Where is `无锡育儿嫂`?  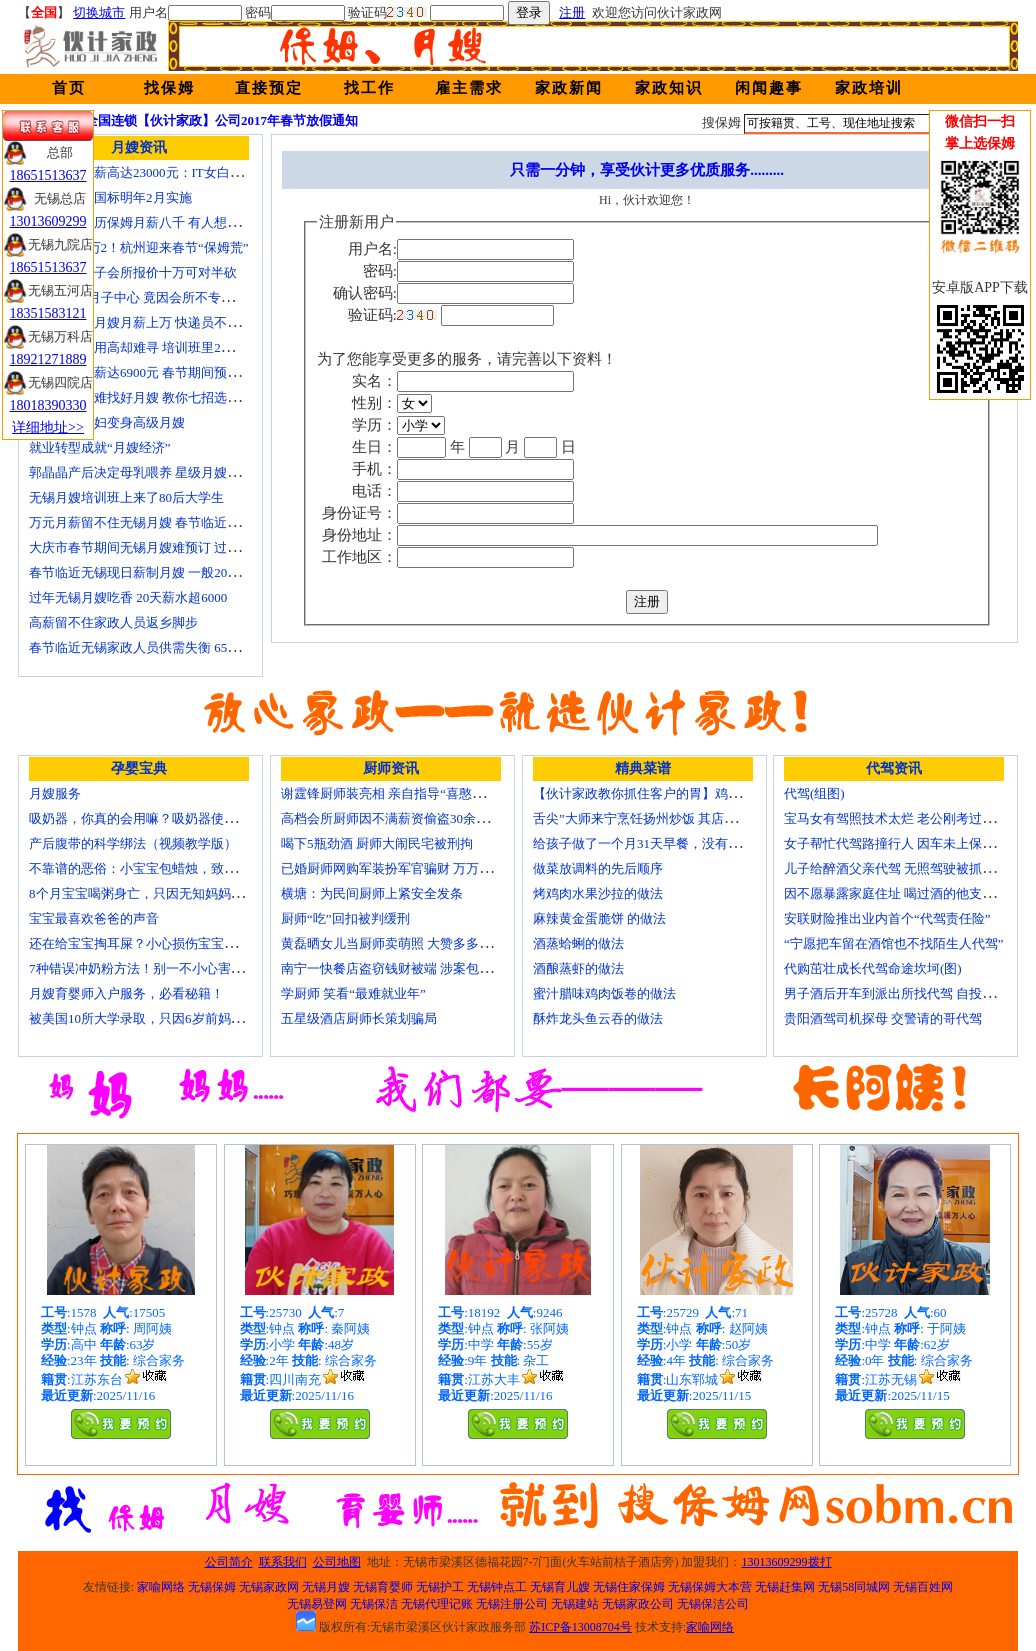
无锡育儿嫂 is located at coordinates (560, 1587).